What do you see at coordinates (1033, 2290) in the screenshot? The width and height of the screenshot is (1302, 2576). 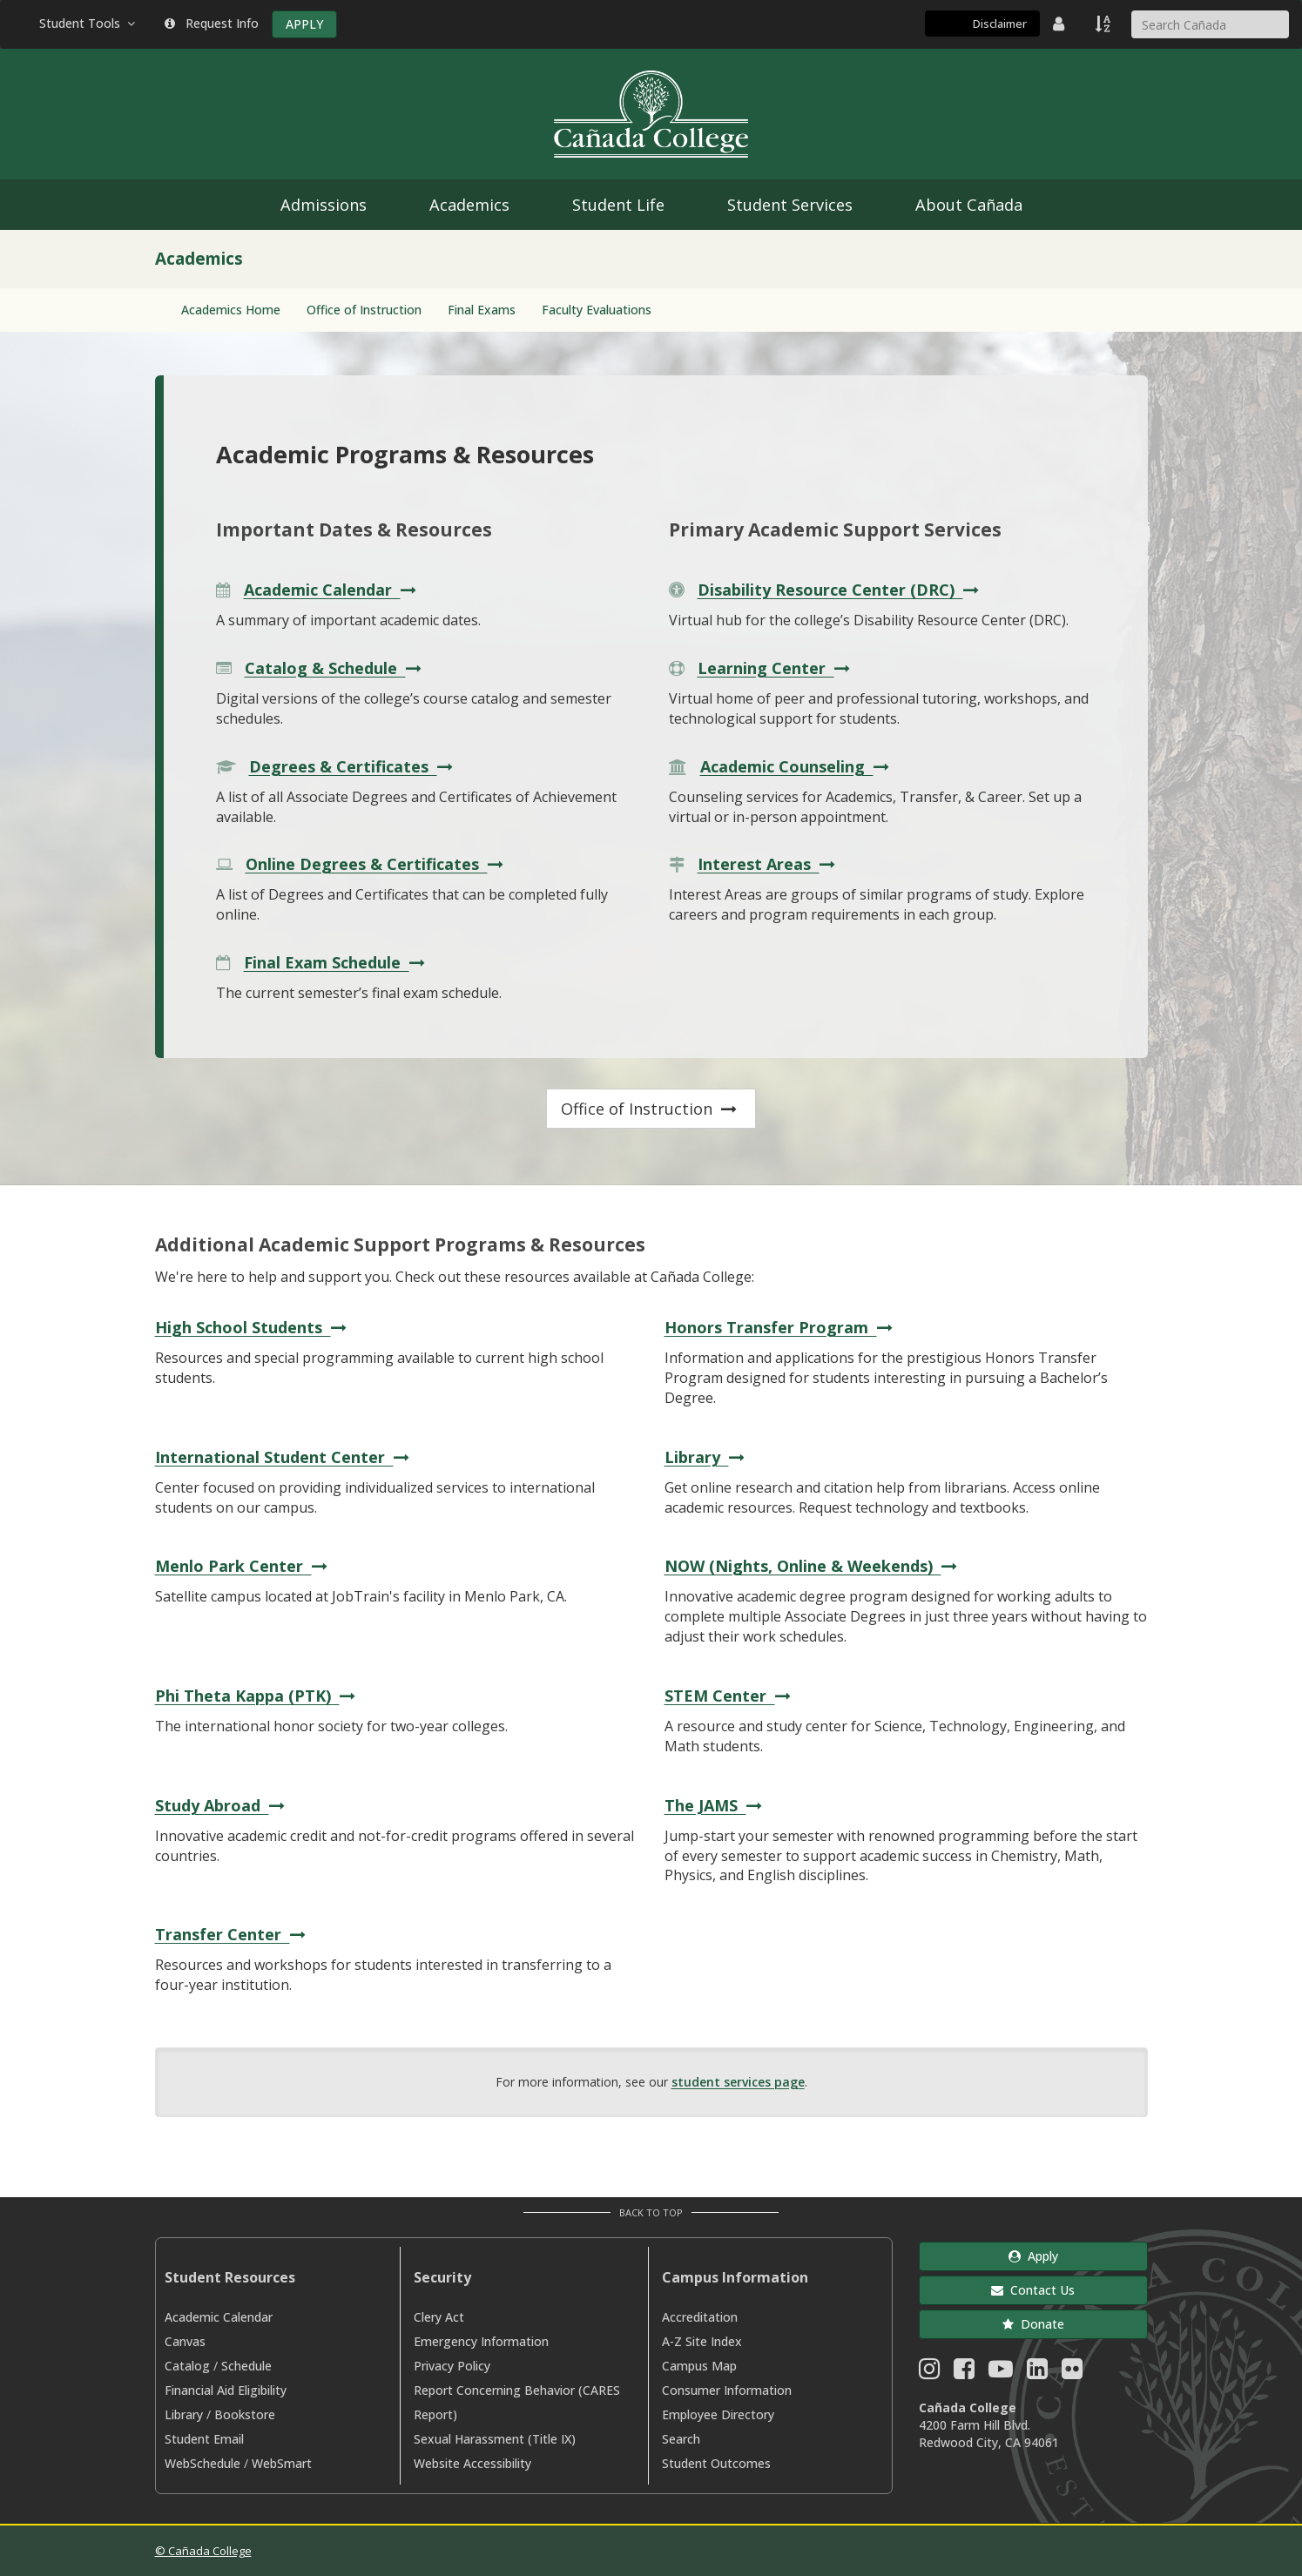 I see `Contact Us [button]` at bounding box center [1033, 2290].